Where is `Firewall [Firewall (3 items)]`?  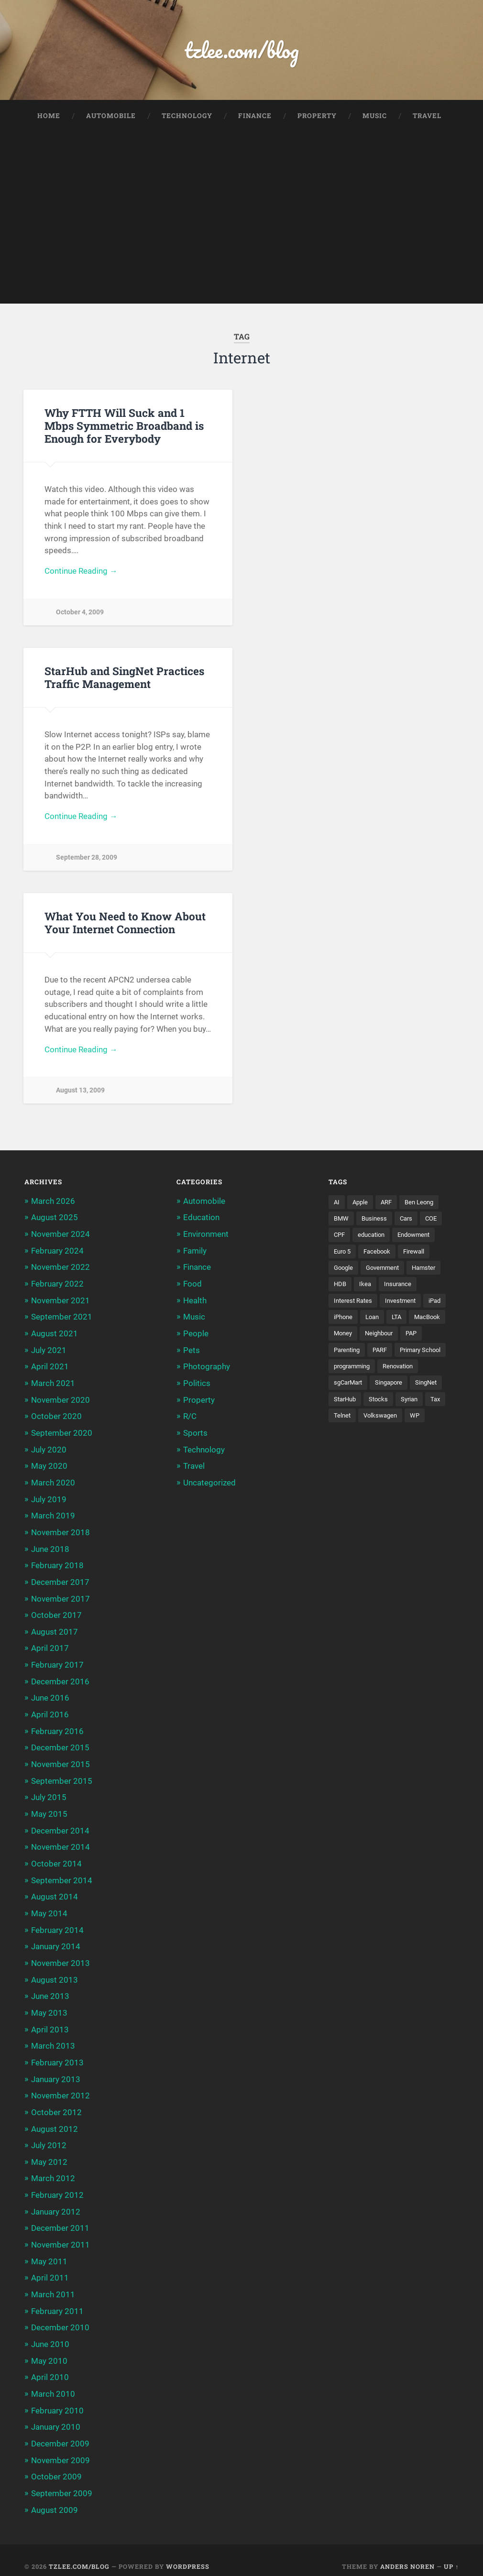
Firewall [Firewall (3 items)] is located at coordinates (419, 1255).